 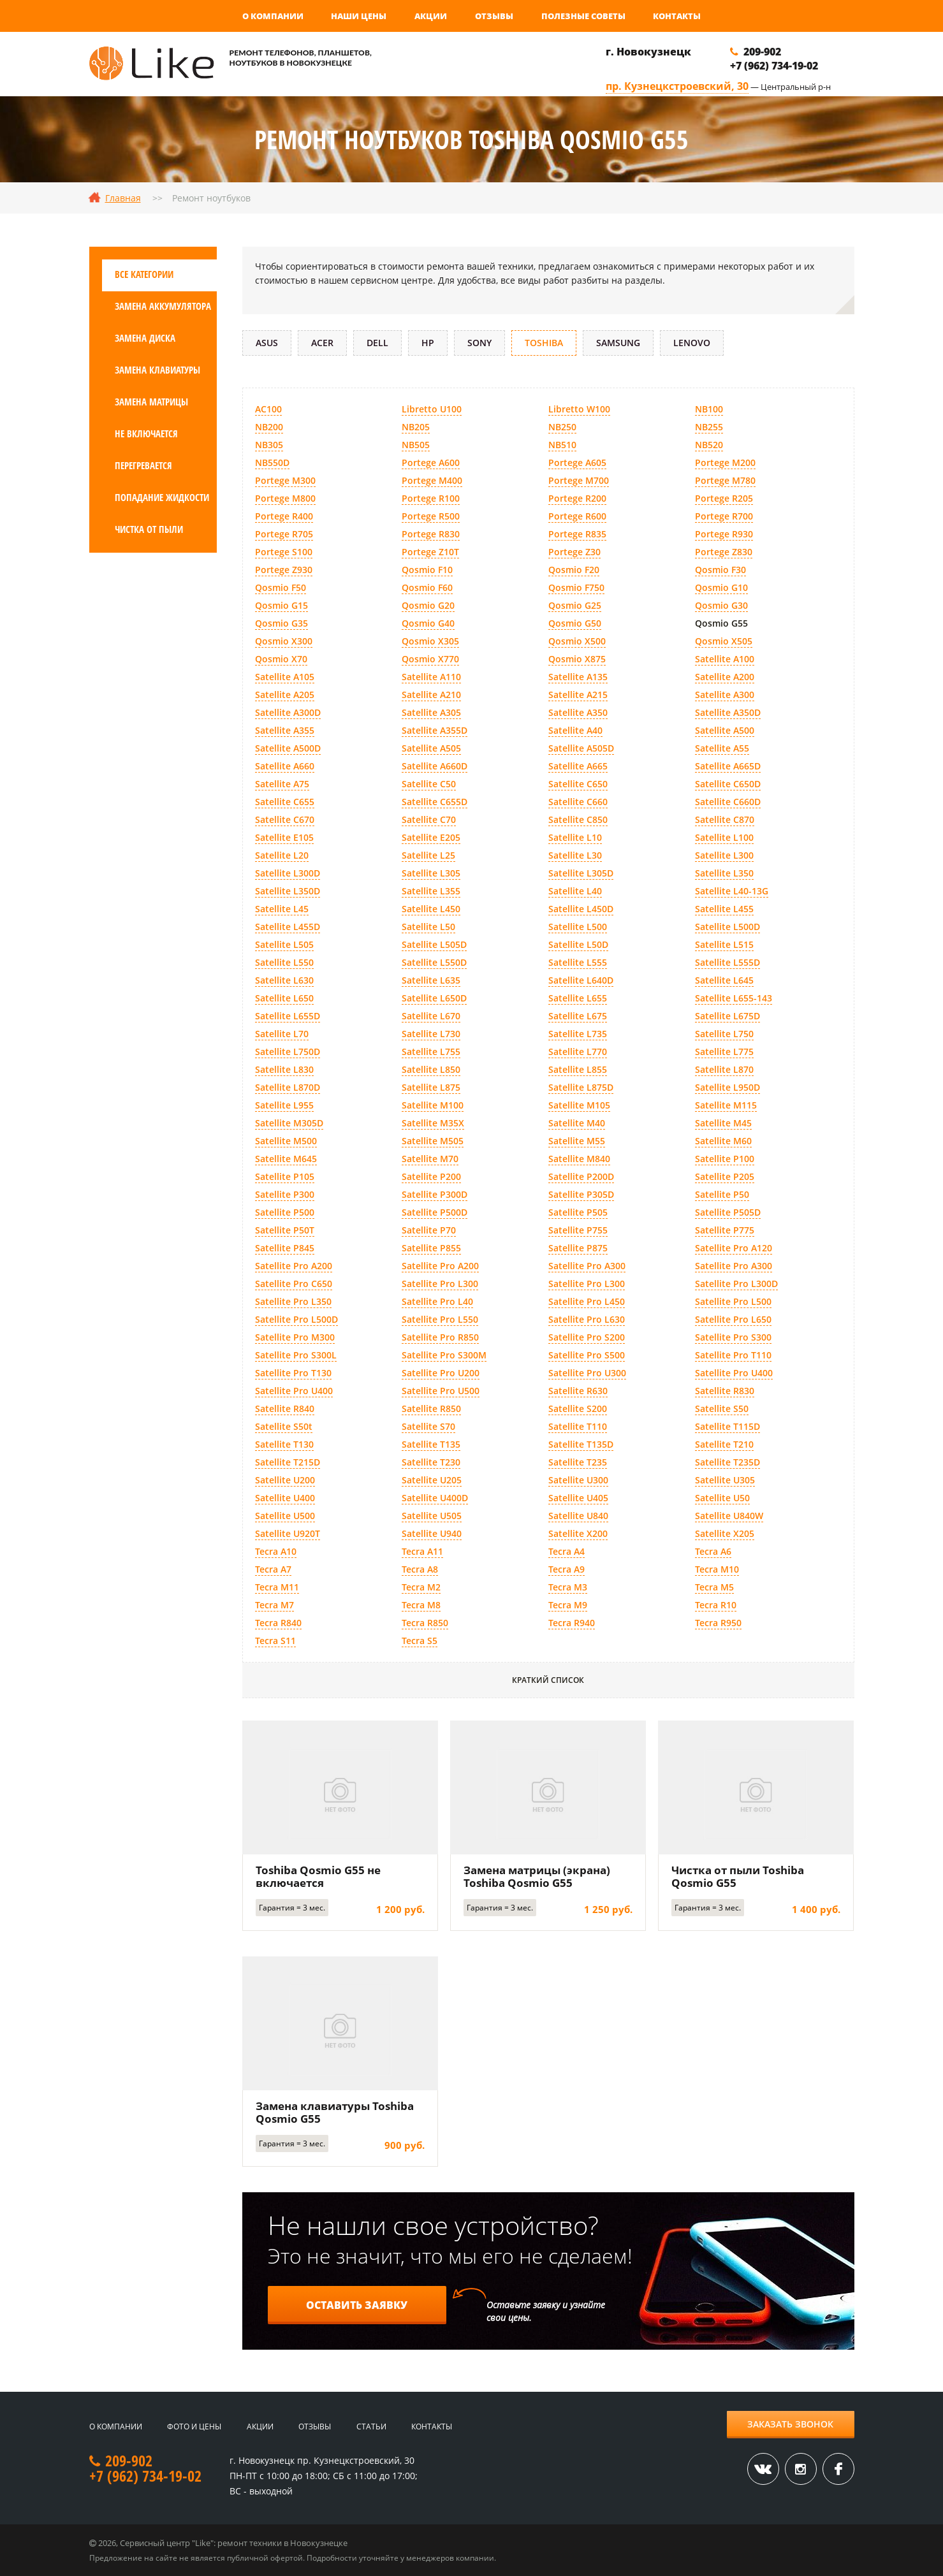 I want to click on Satellite L775, so click(x=724, y=1051).